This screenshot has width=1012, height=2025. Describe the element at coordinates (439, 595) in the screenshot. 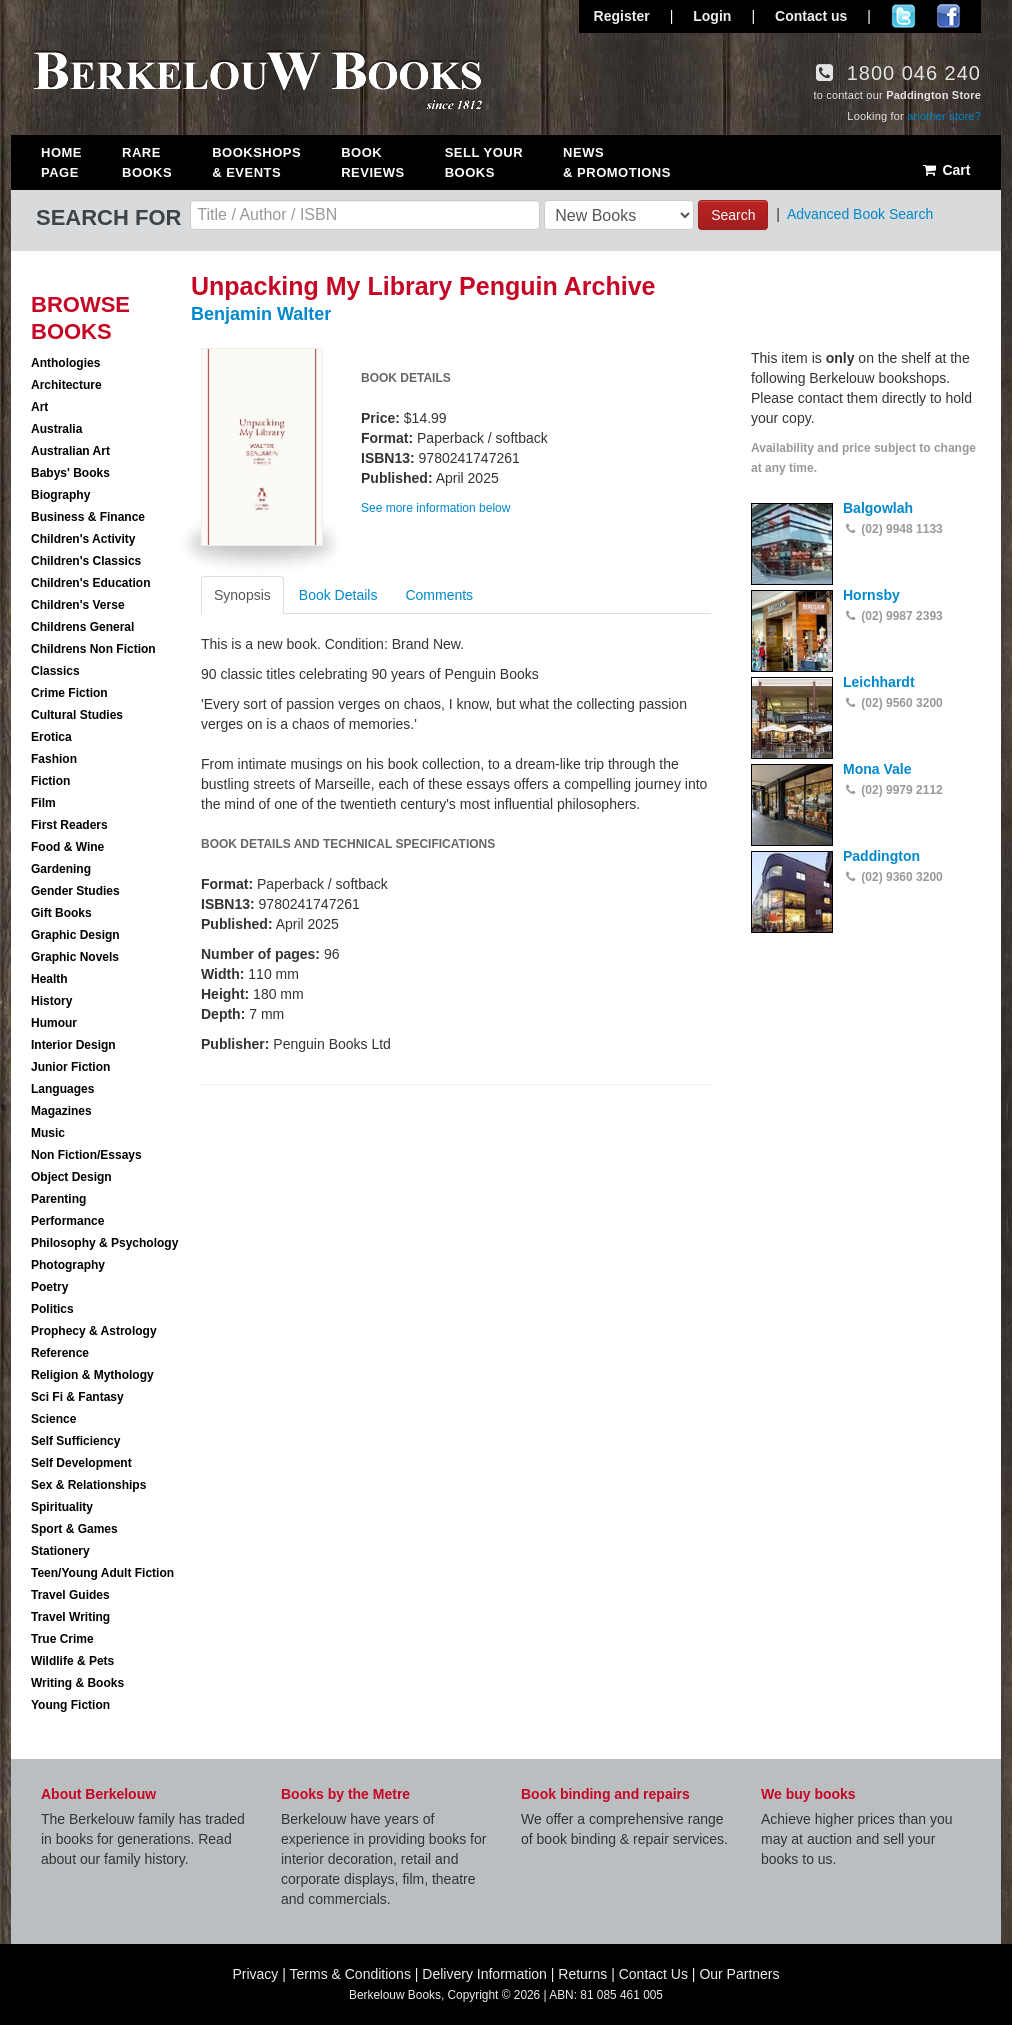

I see `Comments` at that location.